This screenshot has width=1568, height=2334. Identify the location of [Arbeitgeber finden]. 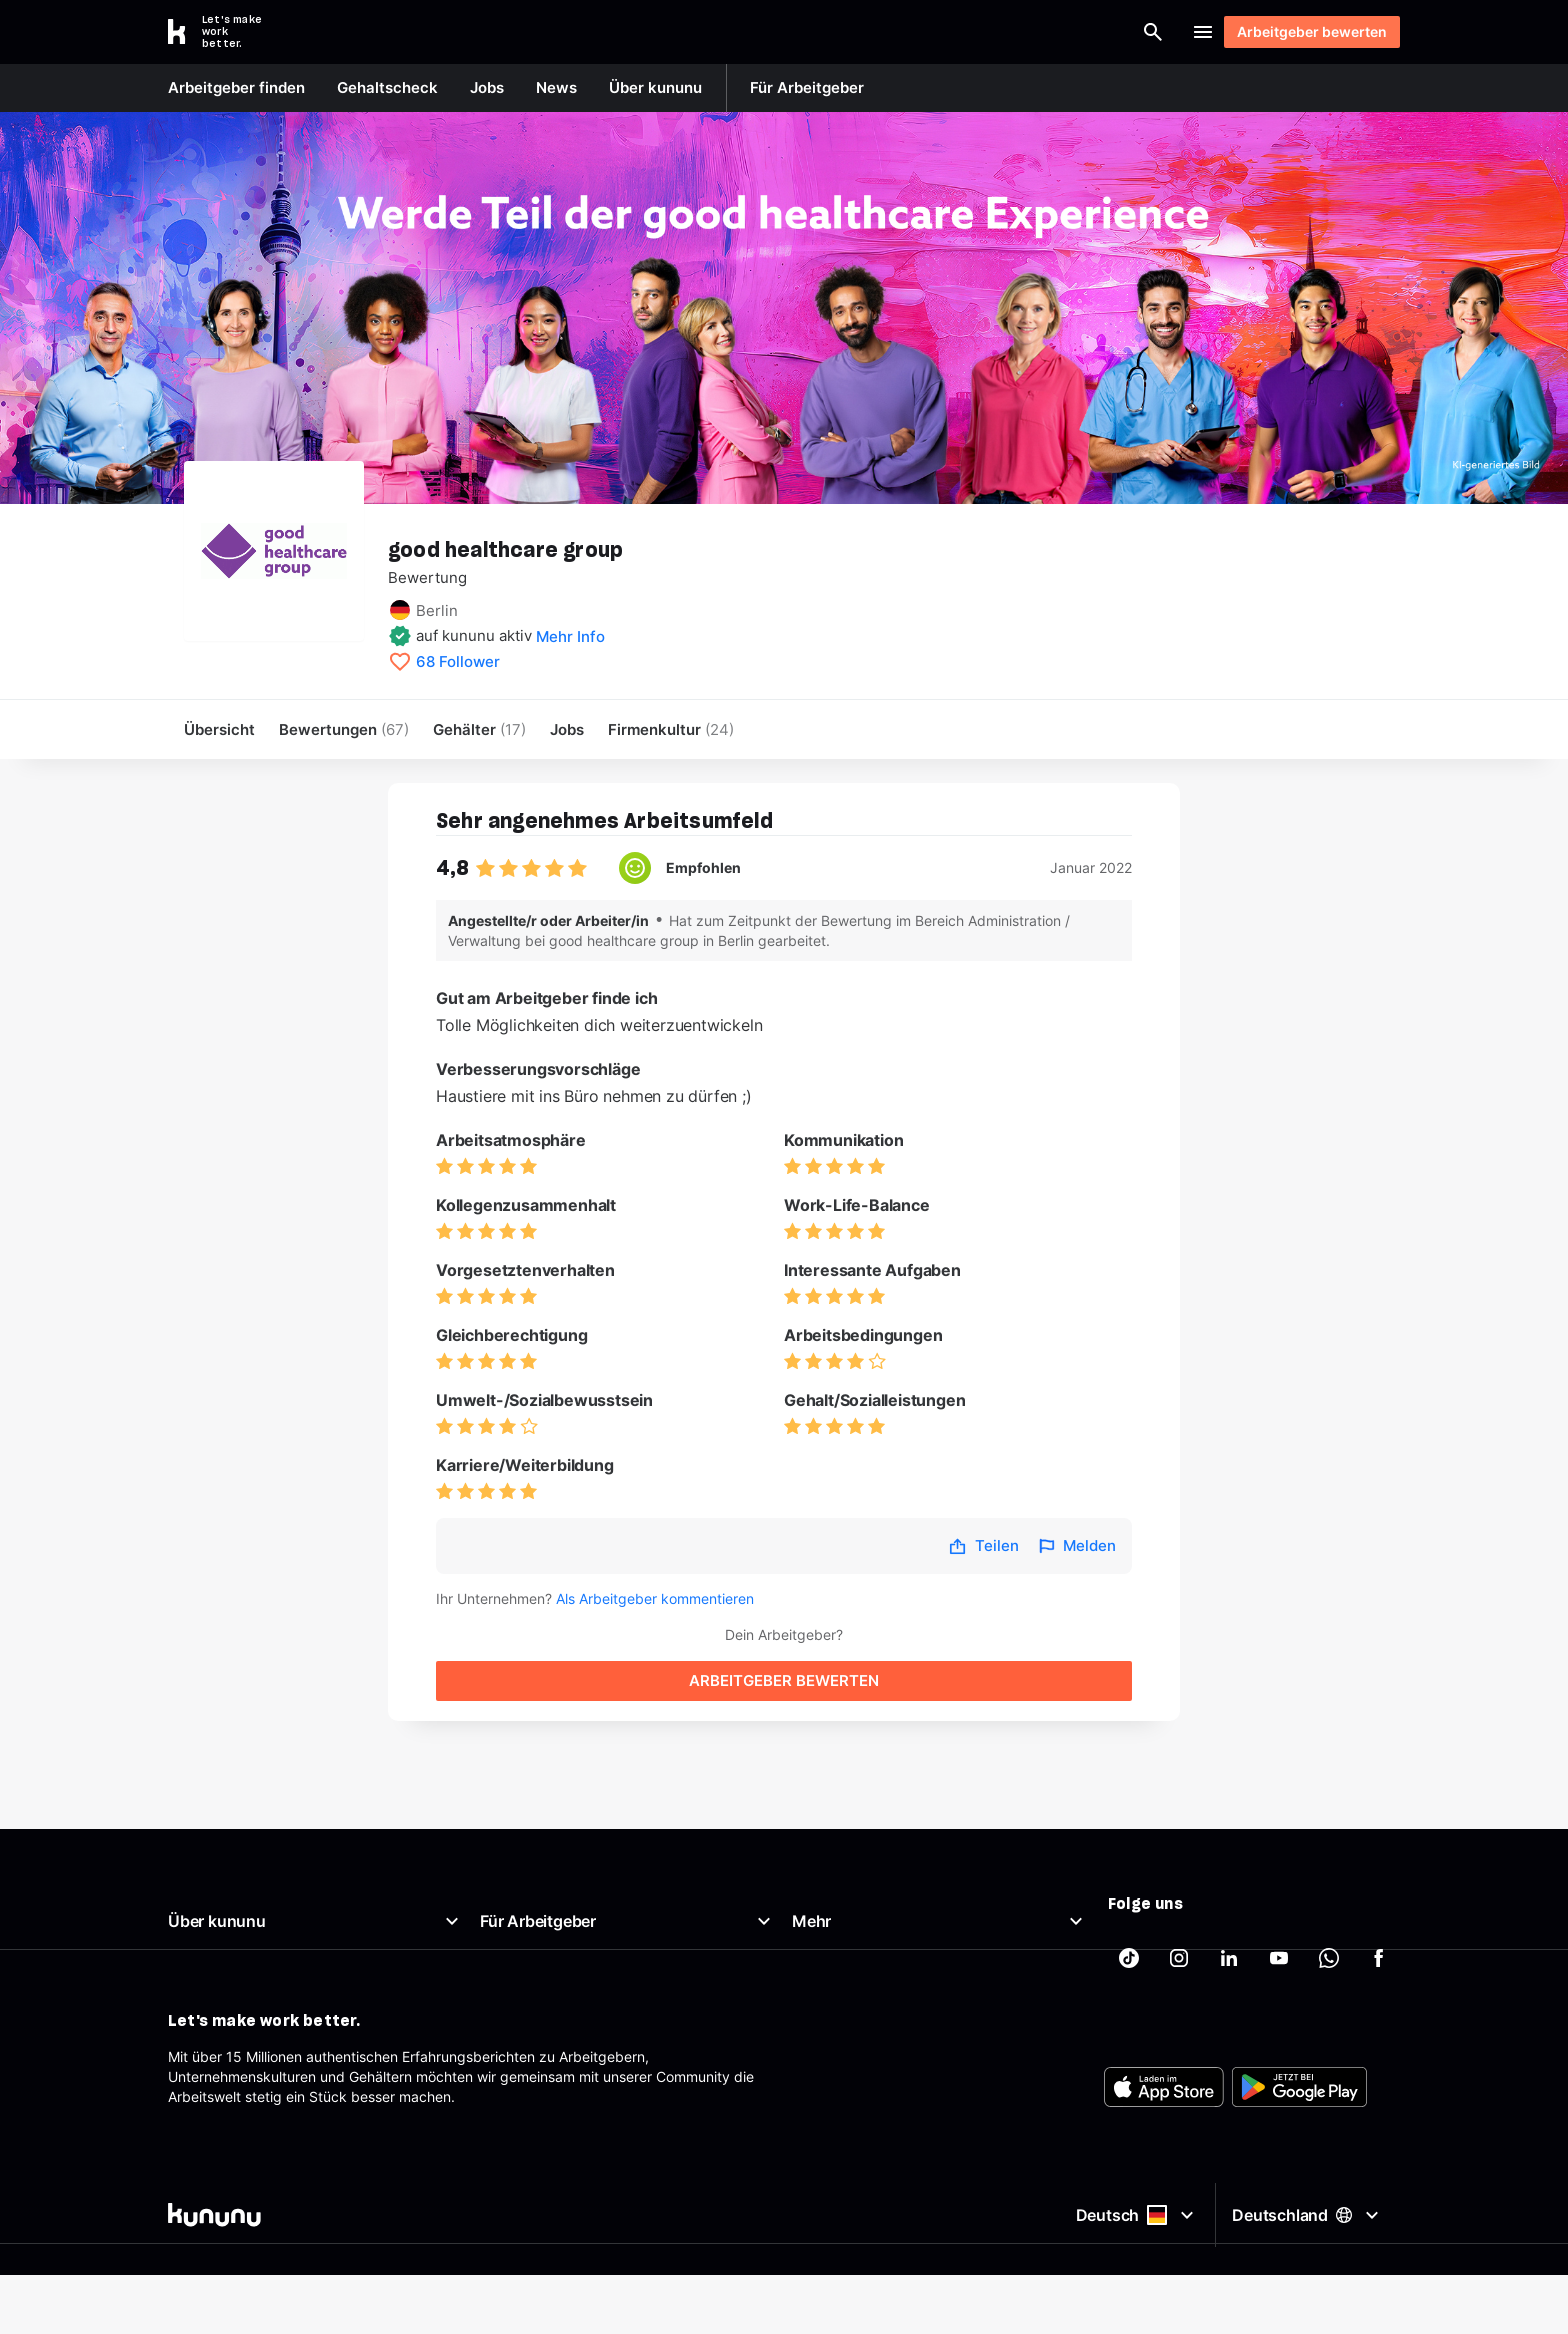
(940, 32).